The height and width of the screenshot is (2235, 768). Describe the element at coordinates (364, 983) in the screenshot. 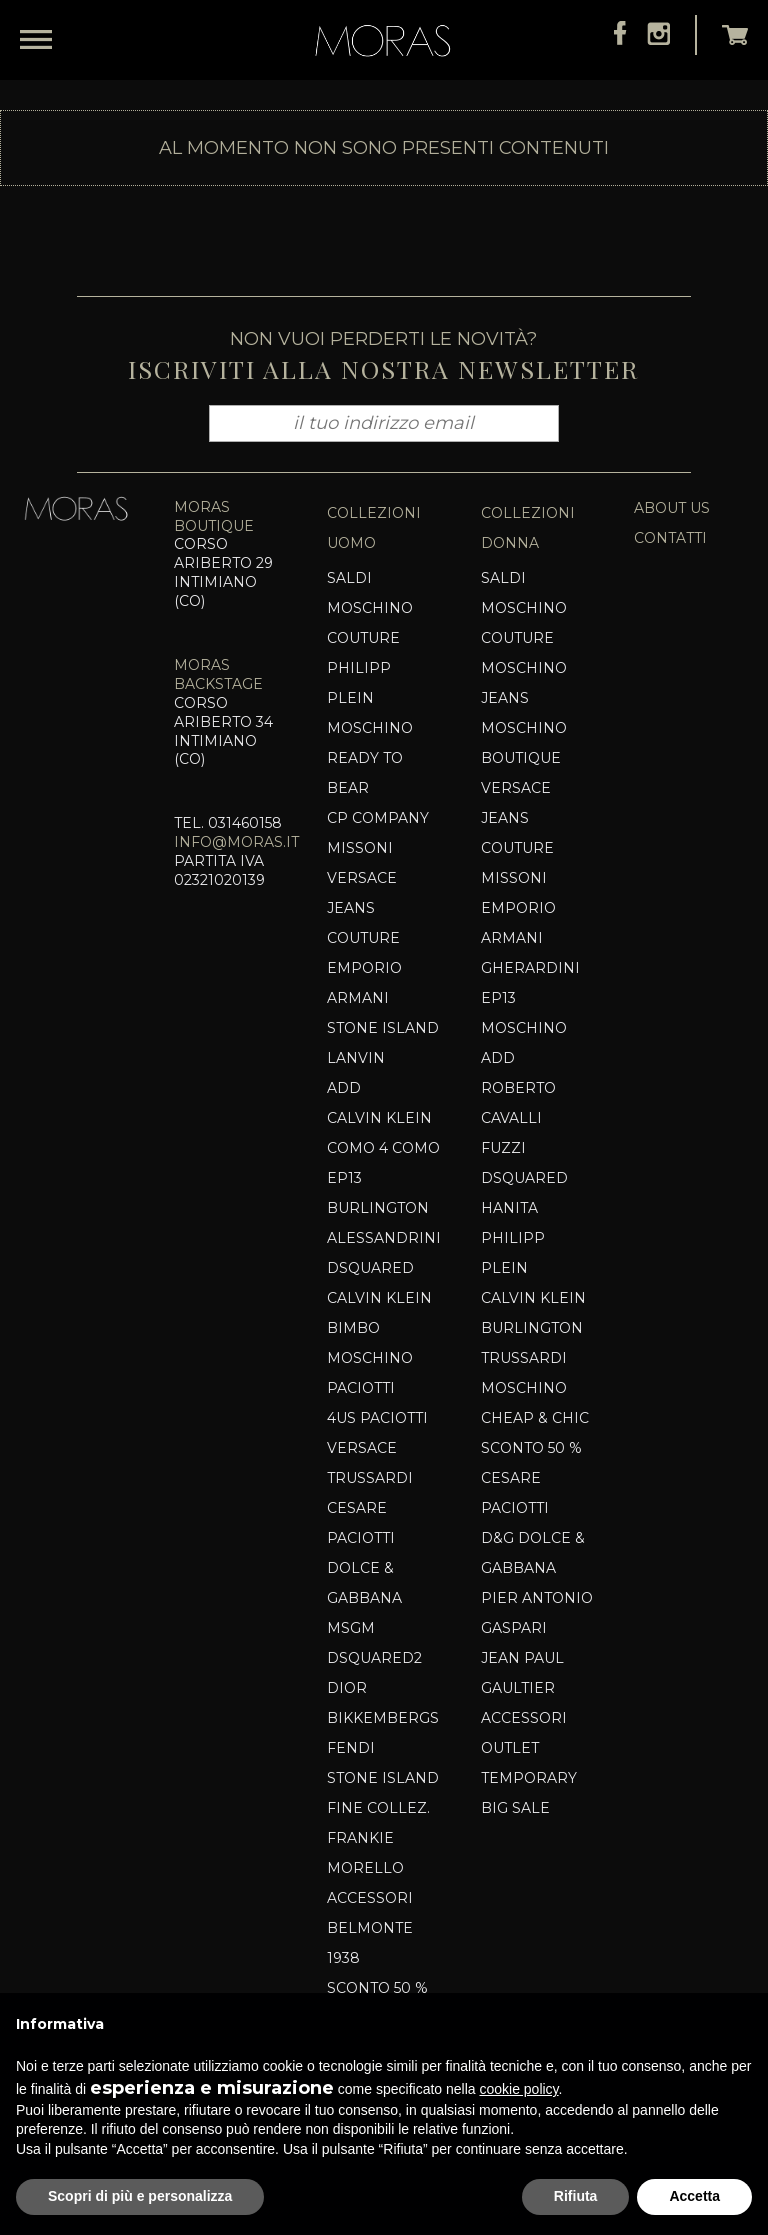

I see `EMPORIO ARMANI` at that location.